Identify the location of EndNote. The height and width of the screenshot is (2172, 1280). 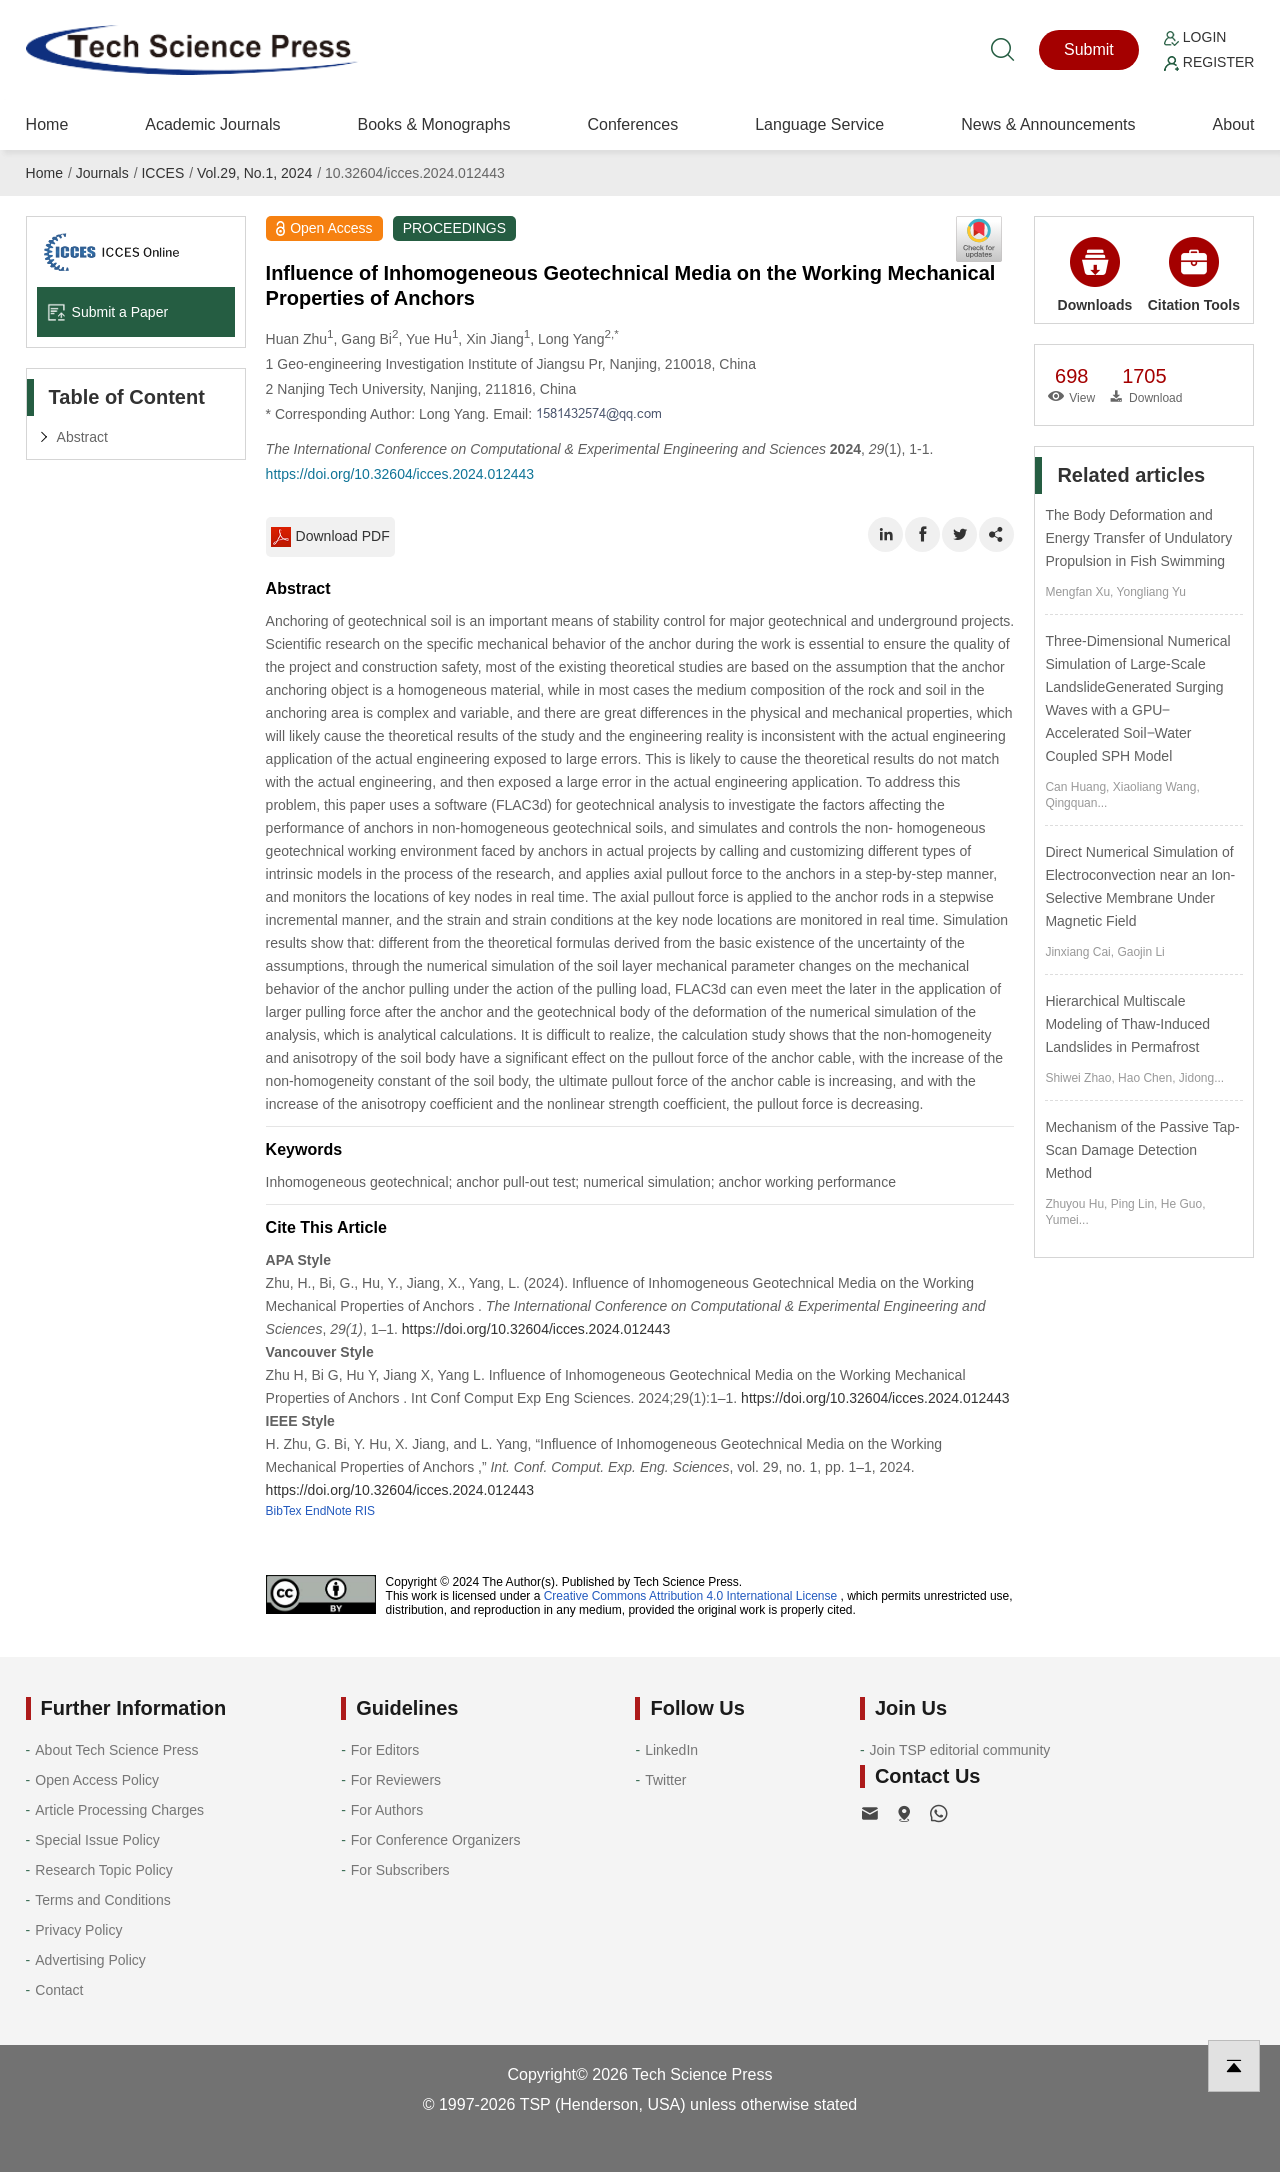
(328, 1511).